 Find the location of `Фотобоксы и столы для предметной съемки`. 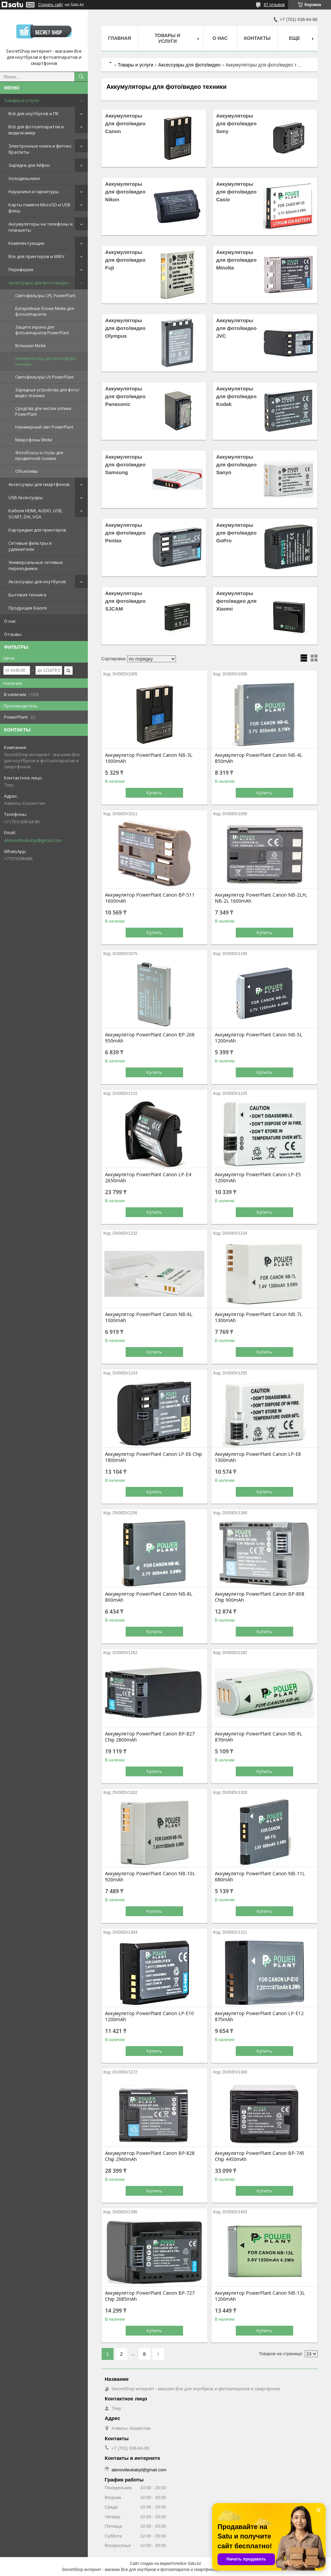

Фотобоксы и столы для предметной съемки is located at coordinates (39, 455).